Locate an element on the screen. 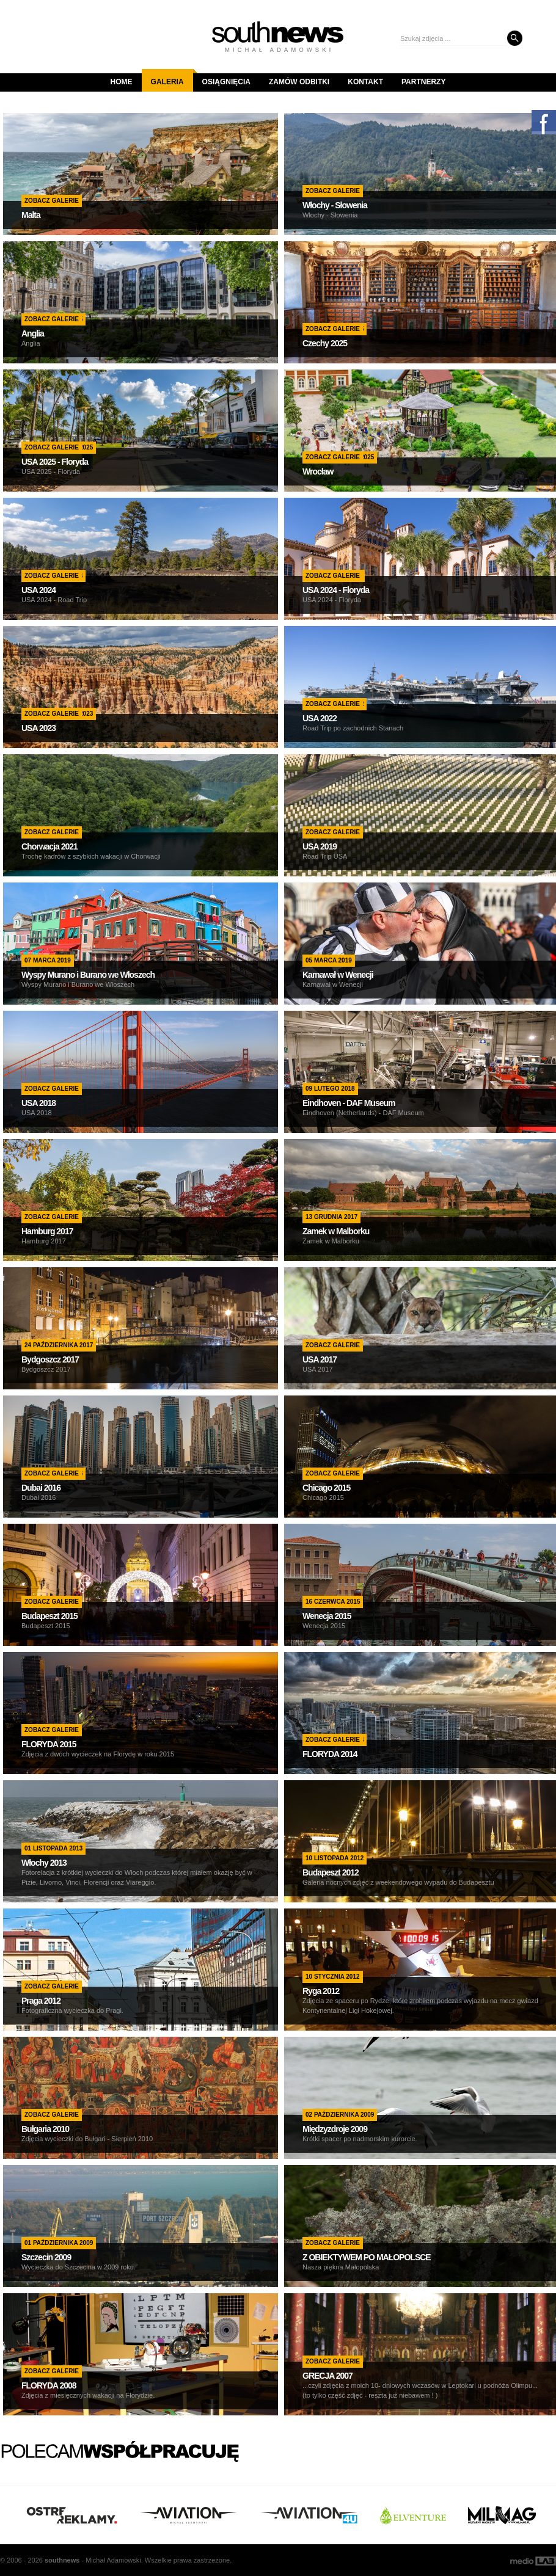  Eindhoven - DAF Museum is located at coordinates (348, 1103).